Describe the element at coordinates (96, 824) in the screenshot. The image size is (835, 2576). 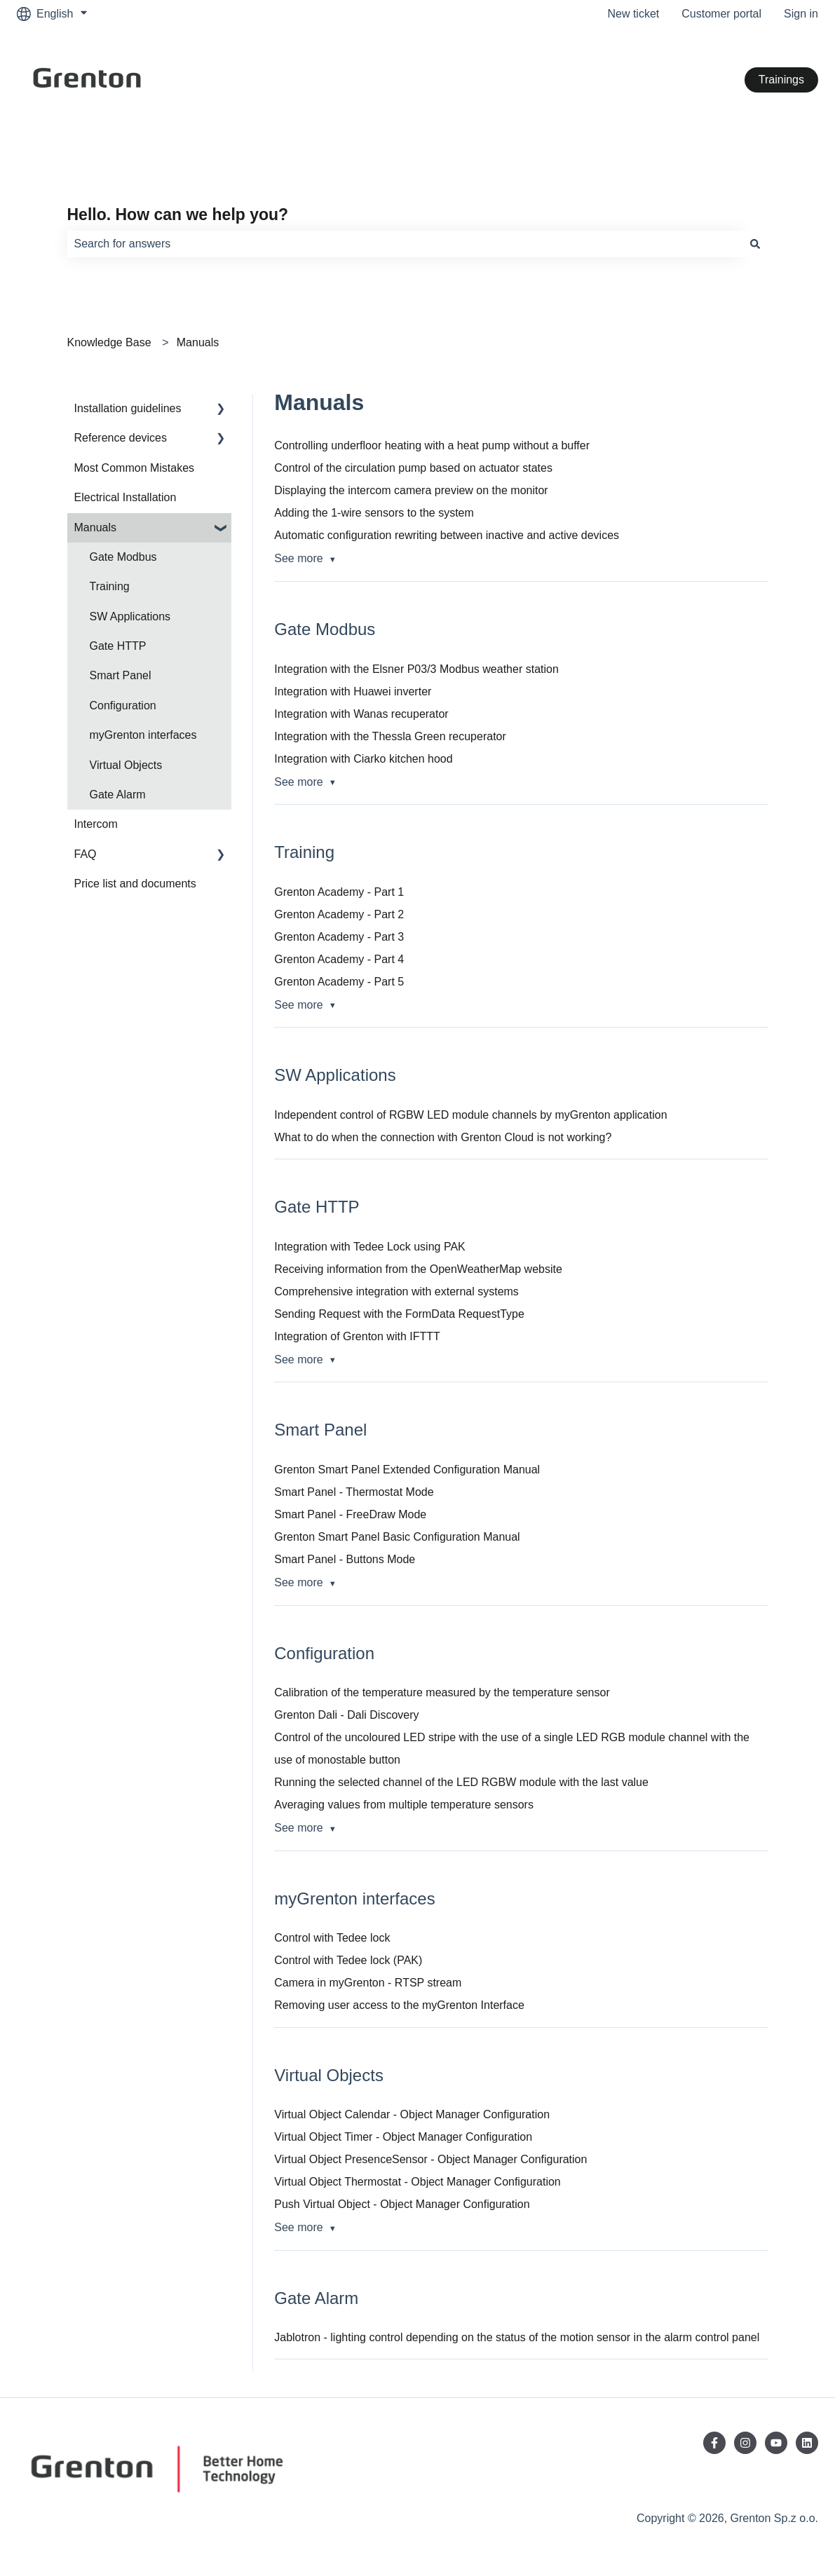
I see `Intercom [menuitem]` at that location.